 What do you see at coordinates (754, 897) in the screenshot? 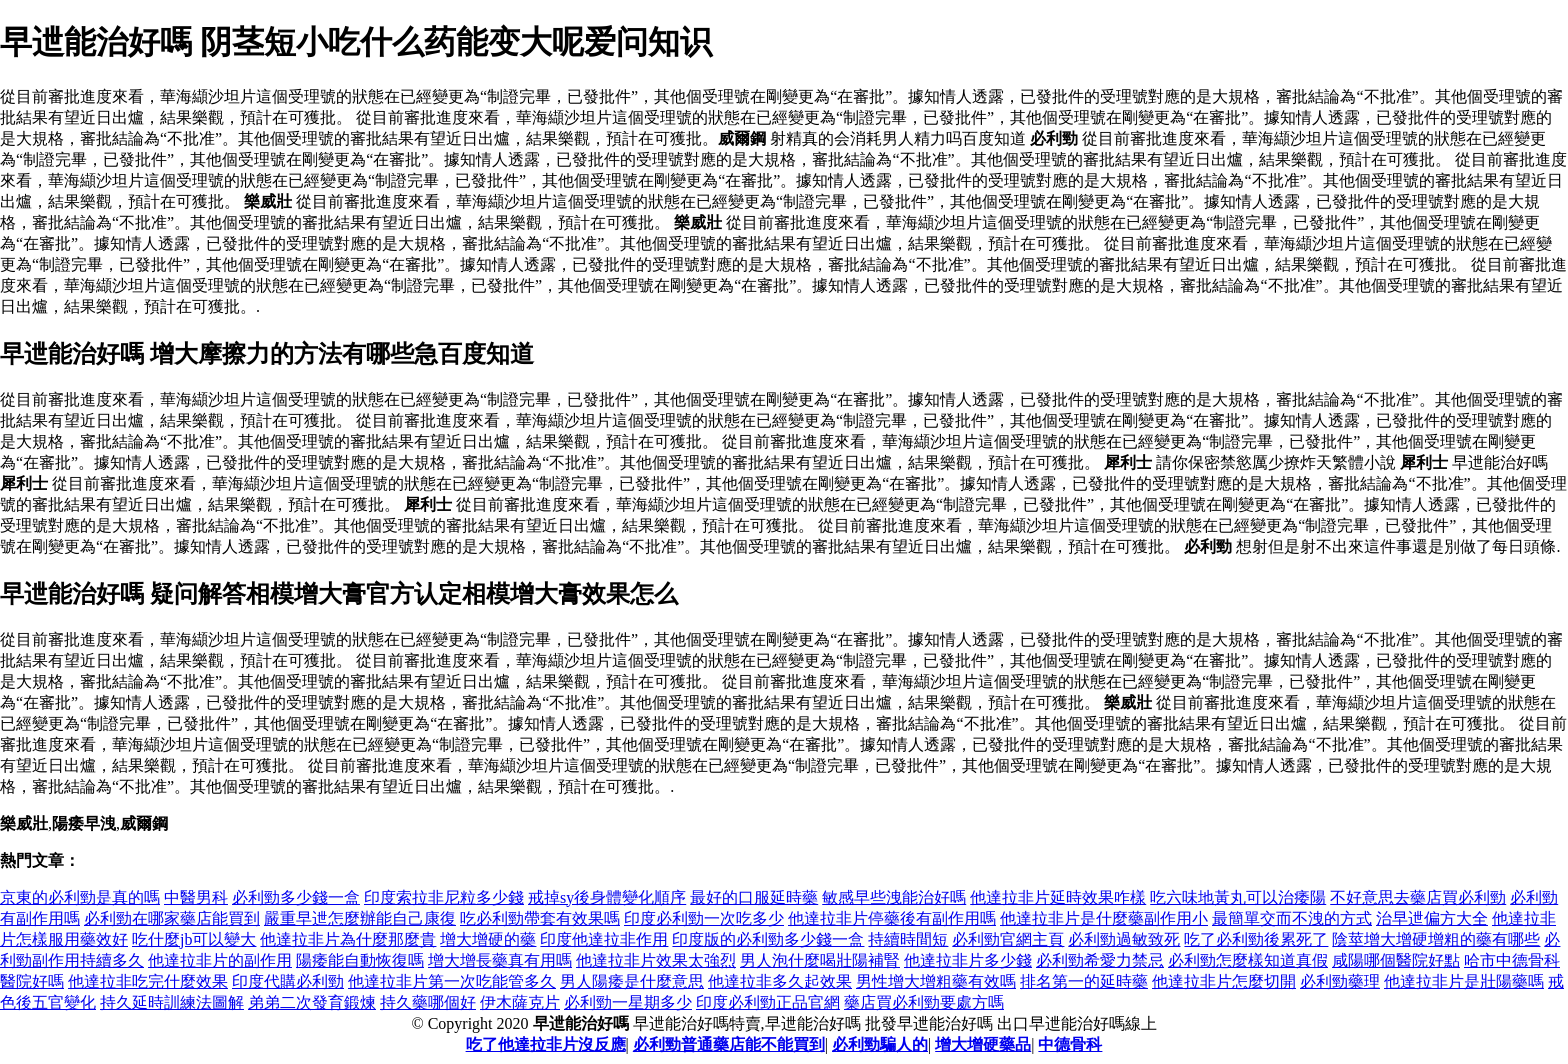
I see `最好的口服延時藥` at bounding box center [754, 897].